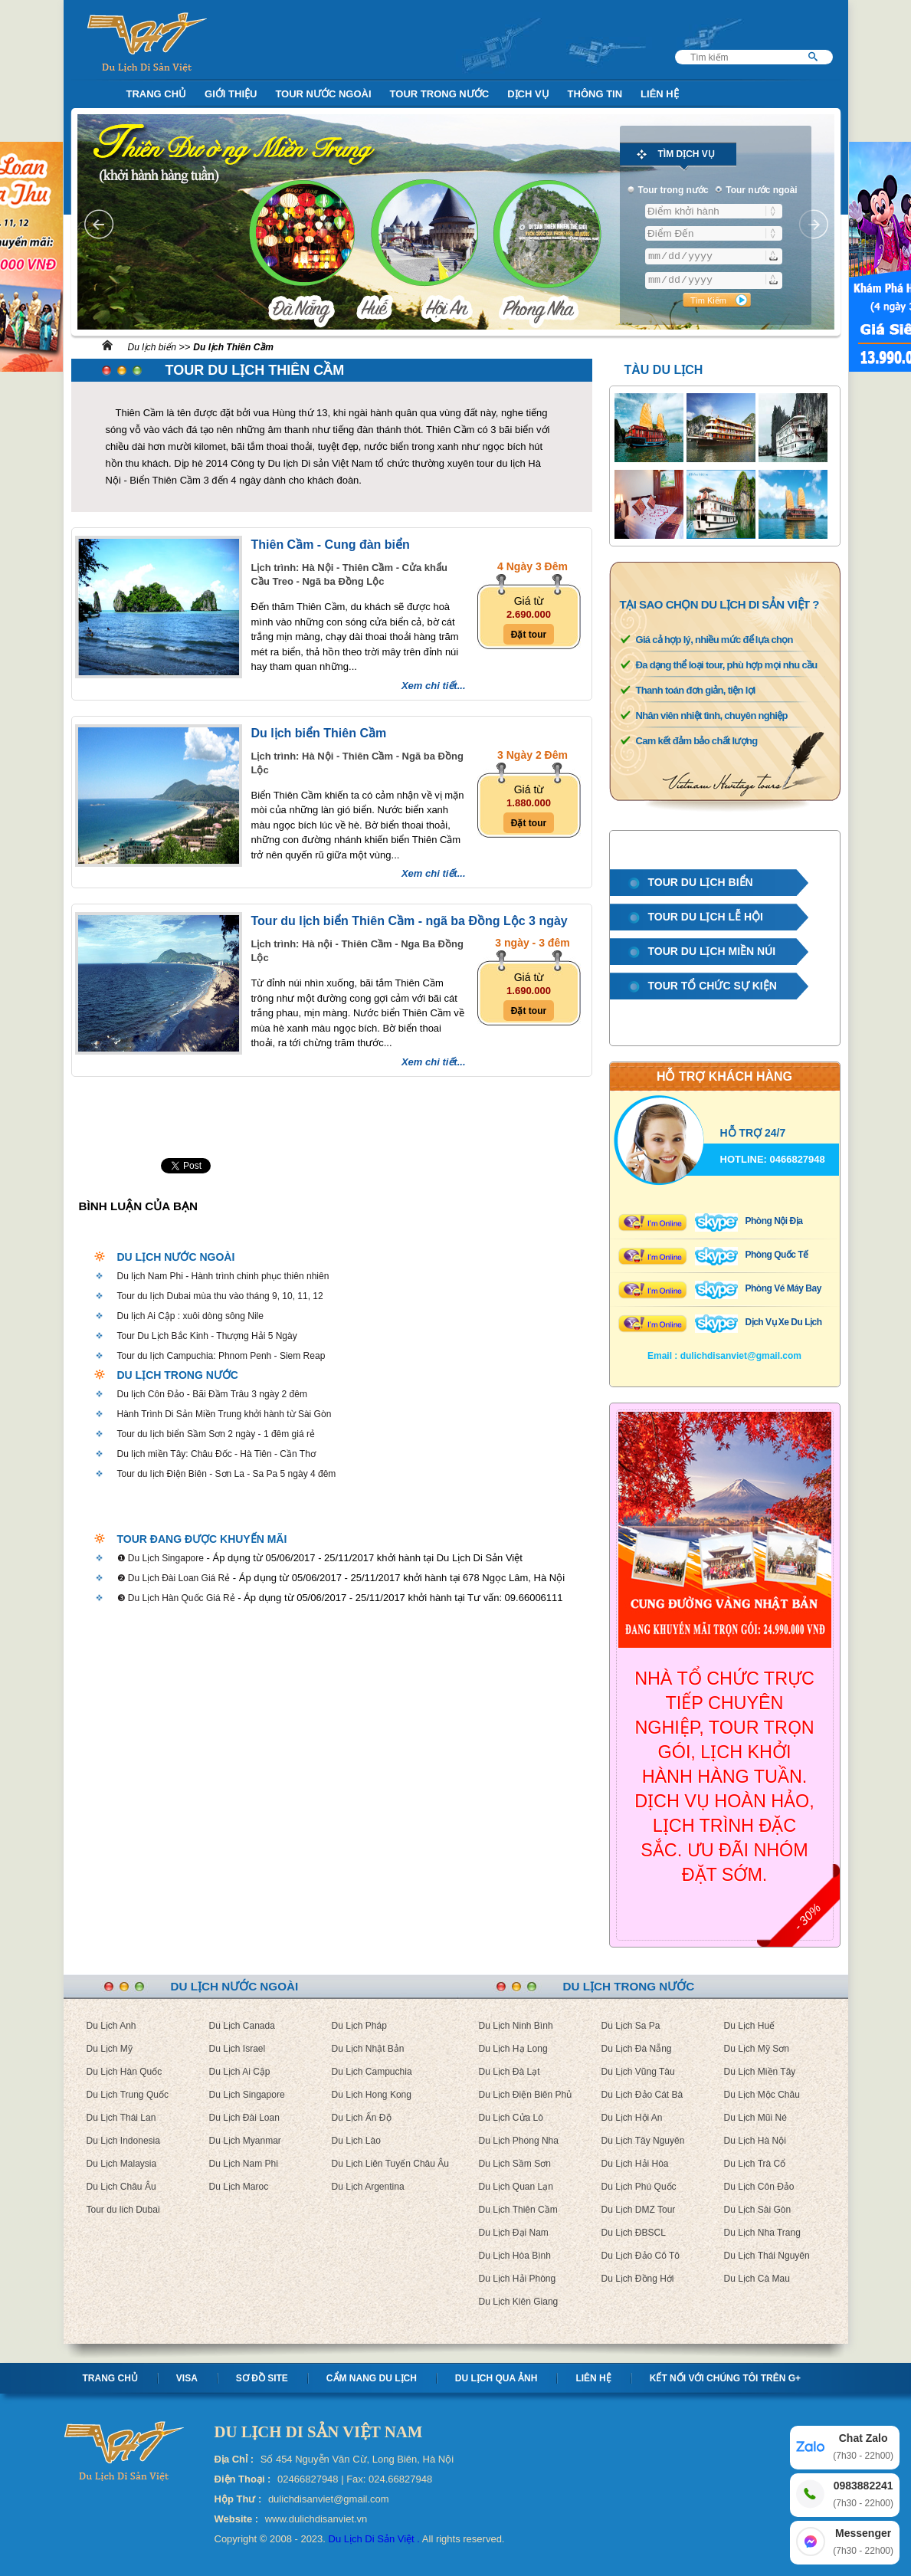 This screenshot has height=2576, width=911. What do you see at coordinates (638, 2071) in the screenshot?
I see `Du Lịch Vũng Tàu` at bounding box center [638, 2071].